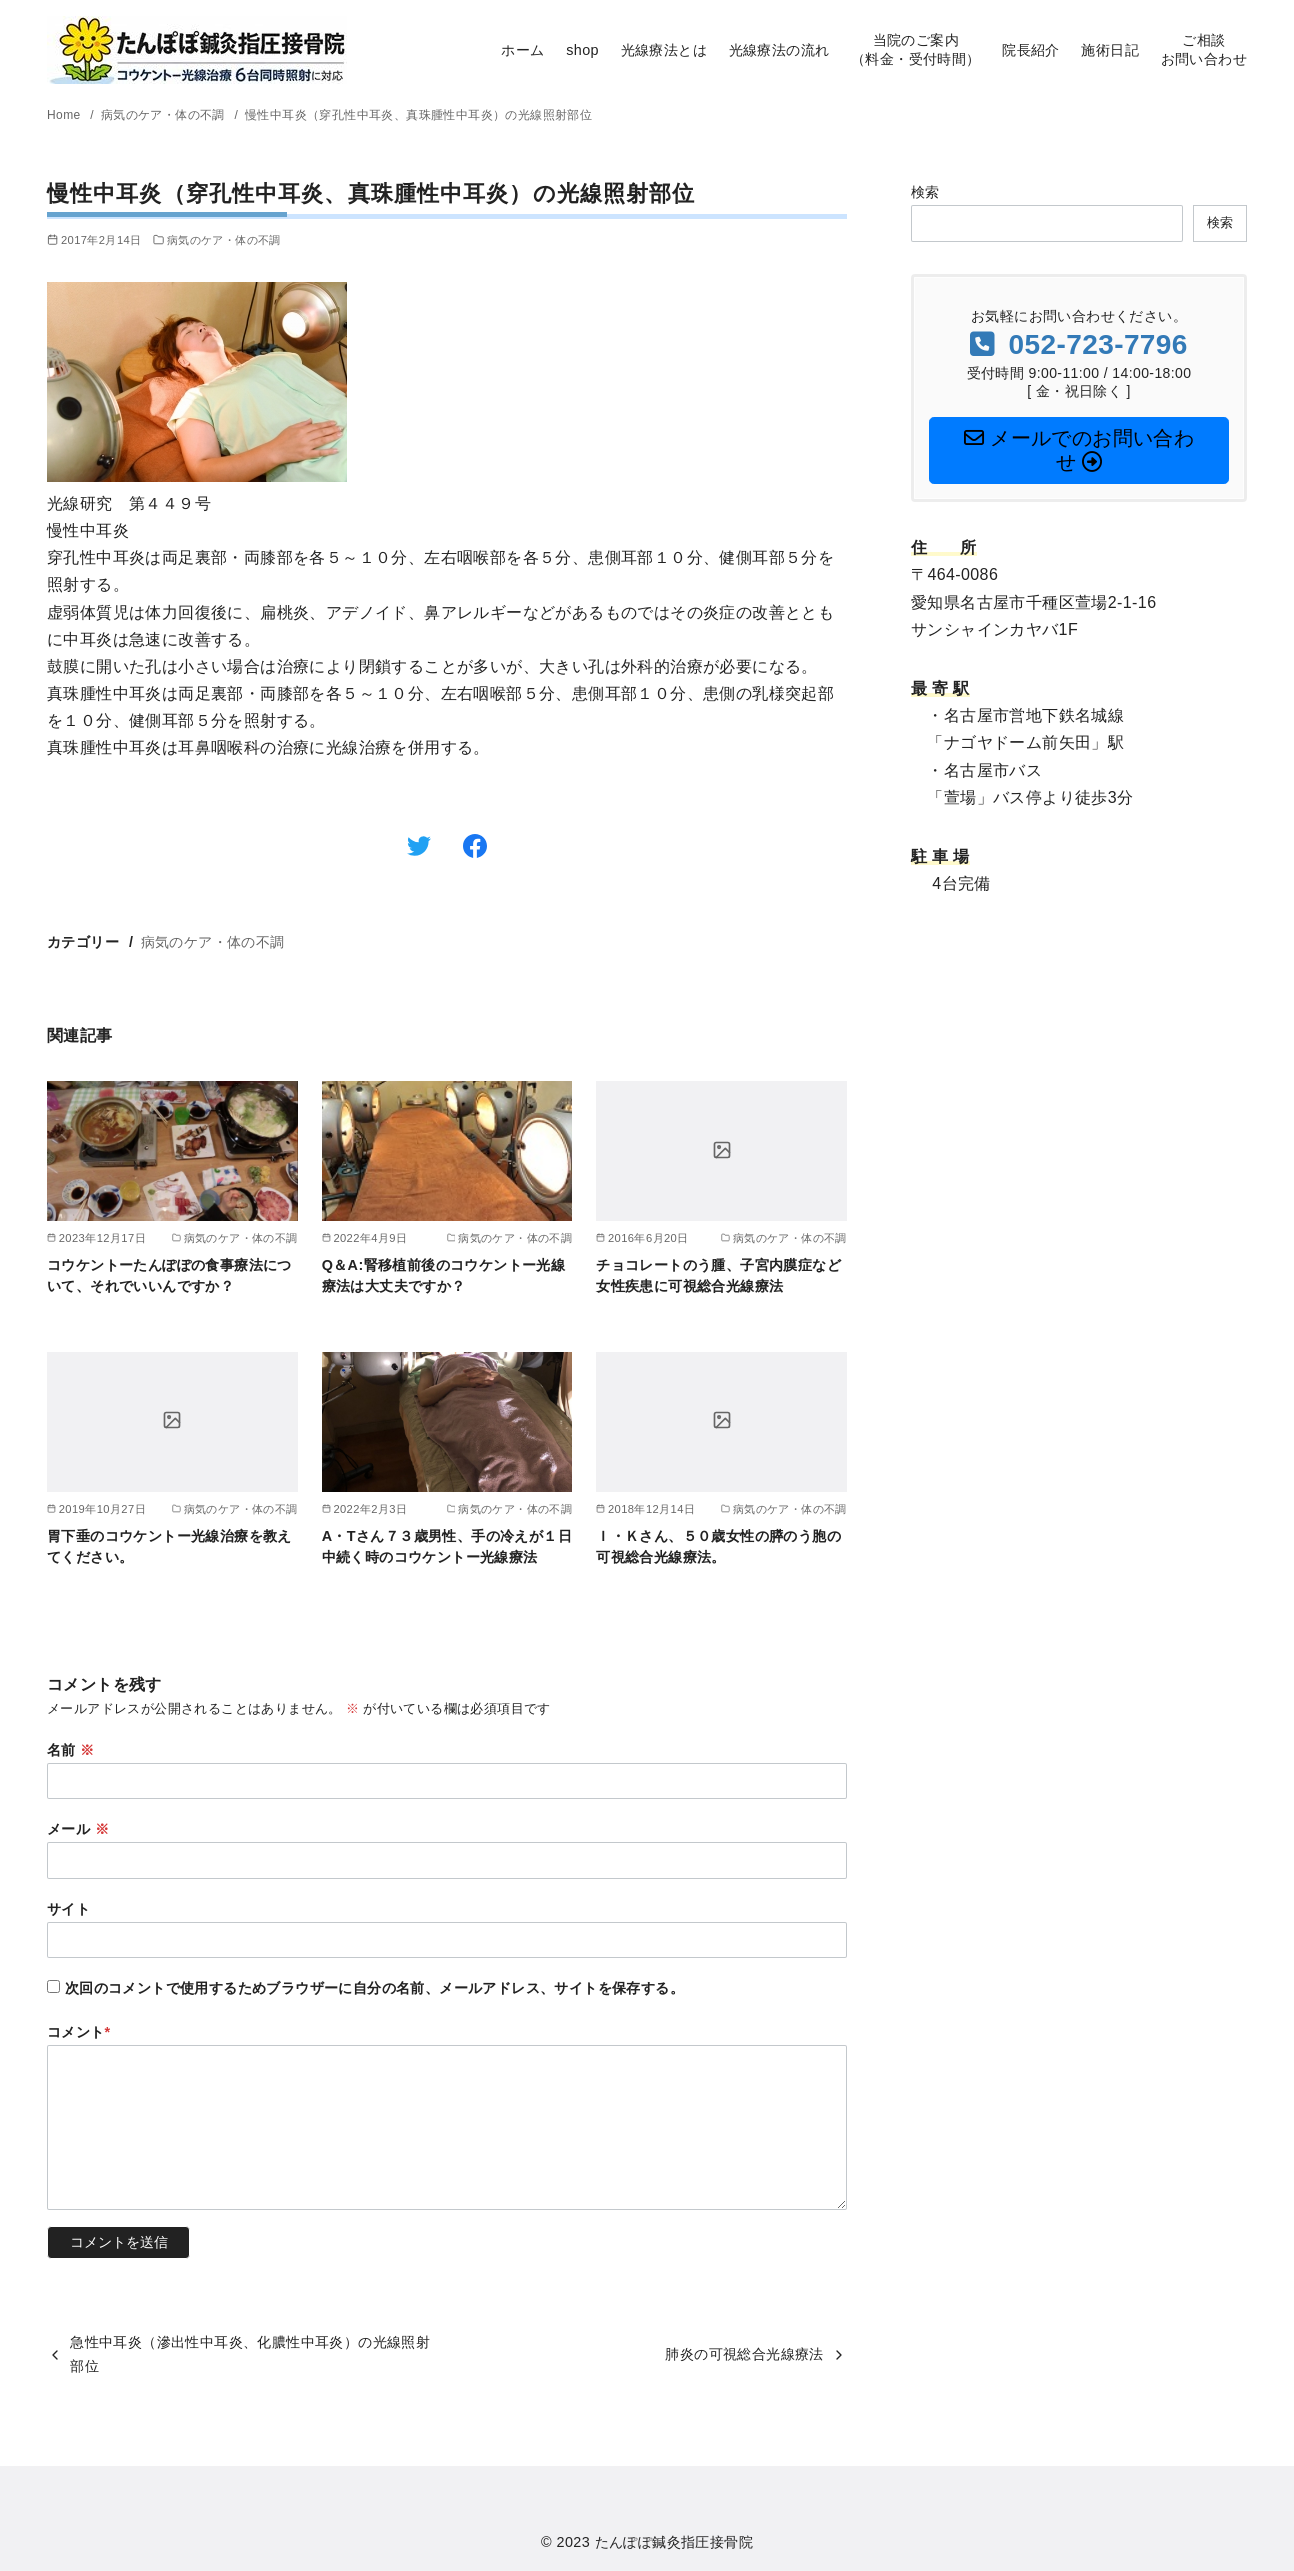 This screenshot has width=1294, height=2571. What do you see at coordinates (1031, 50) in the screenshot?
I see `院長紹介` at bounding box center [1031, 50].